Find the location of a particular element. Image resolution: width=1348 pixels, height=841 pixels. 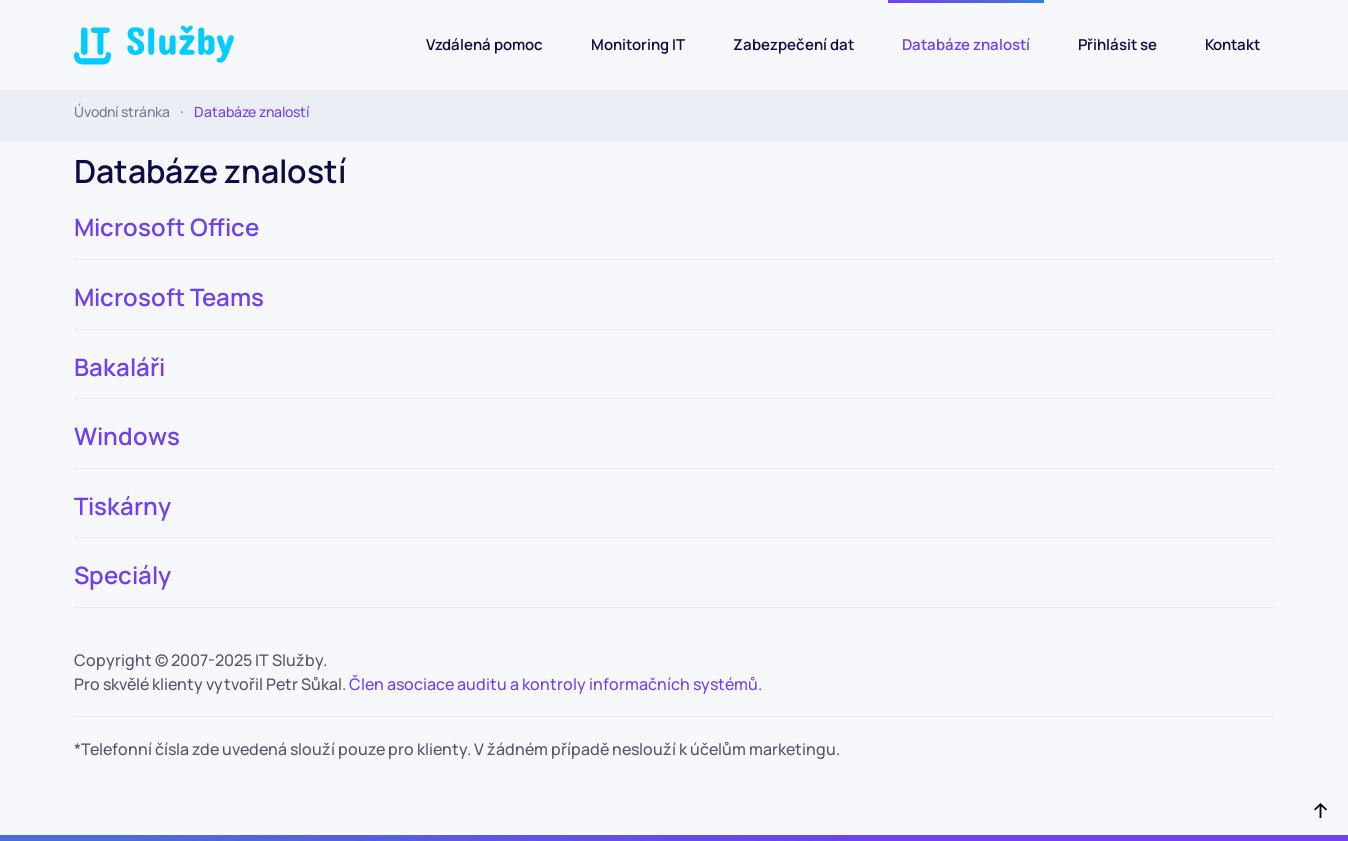

Člen asociace auditu a kontroly informačních systémů. is located at coordinates (557, 684).